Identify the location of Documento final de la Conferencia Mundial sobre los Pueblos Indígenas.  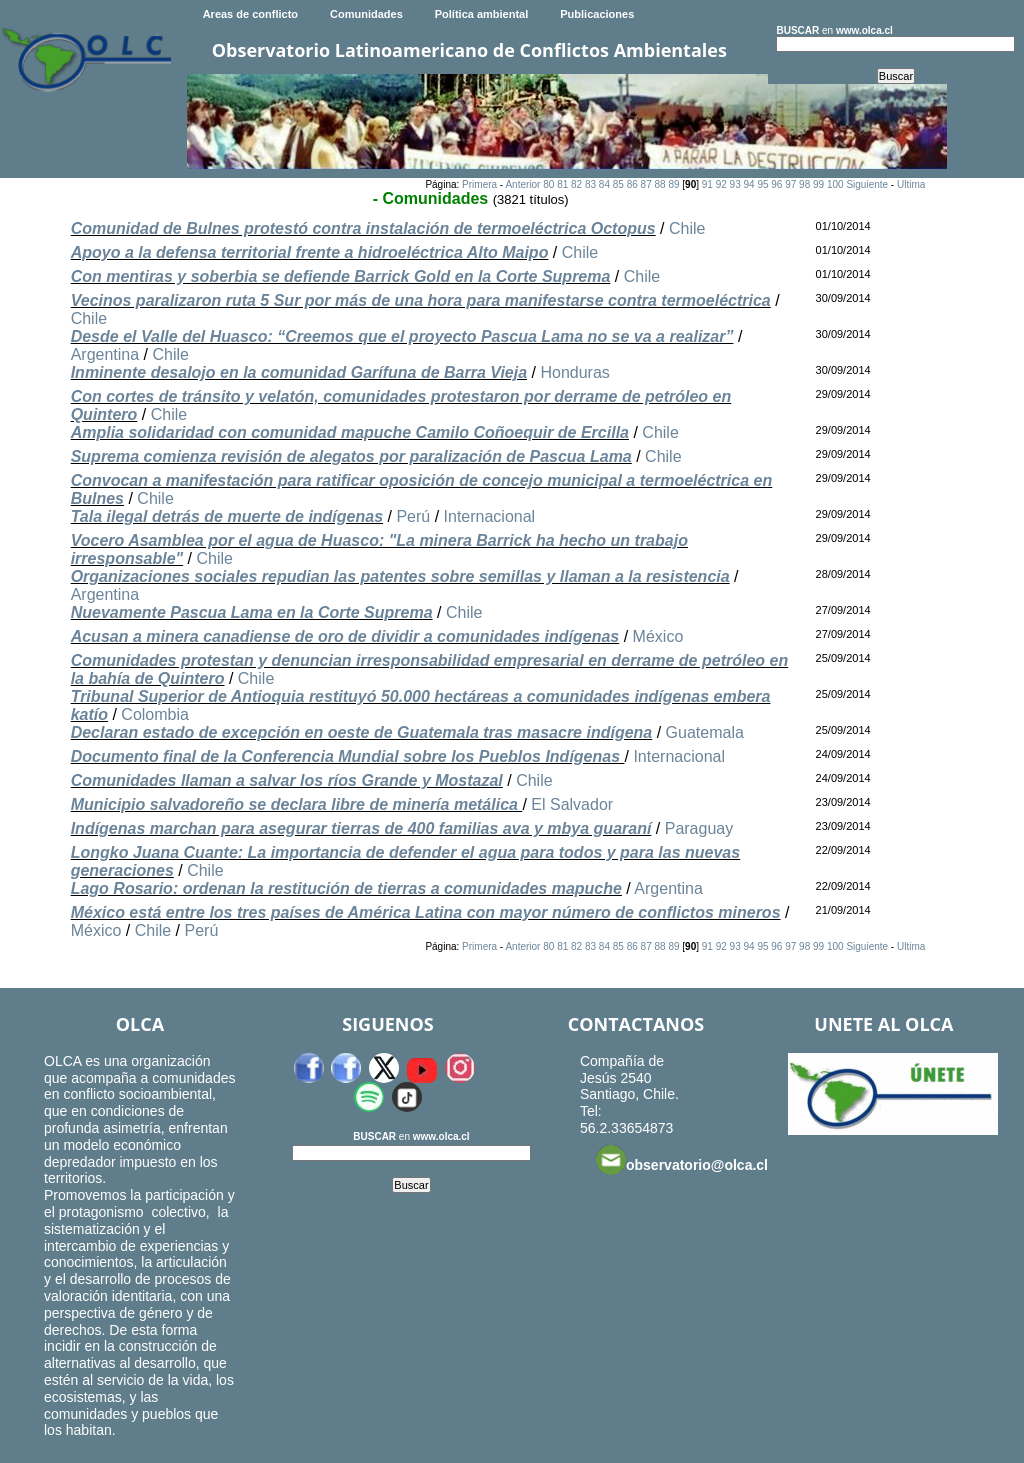
(348, 756).